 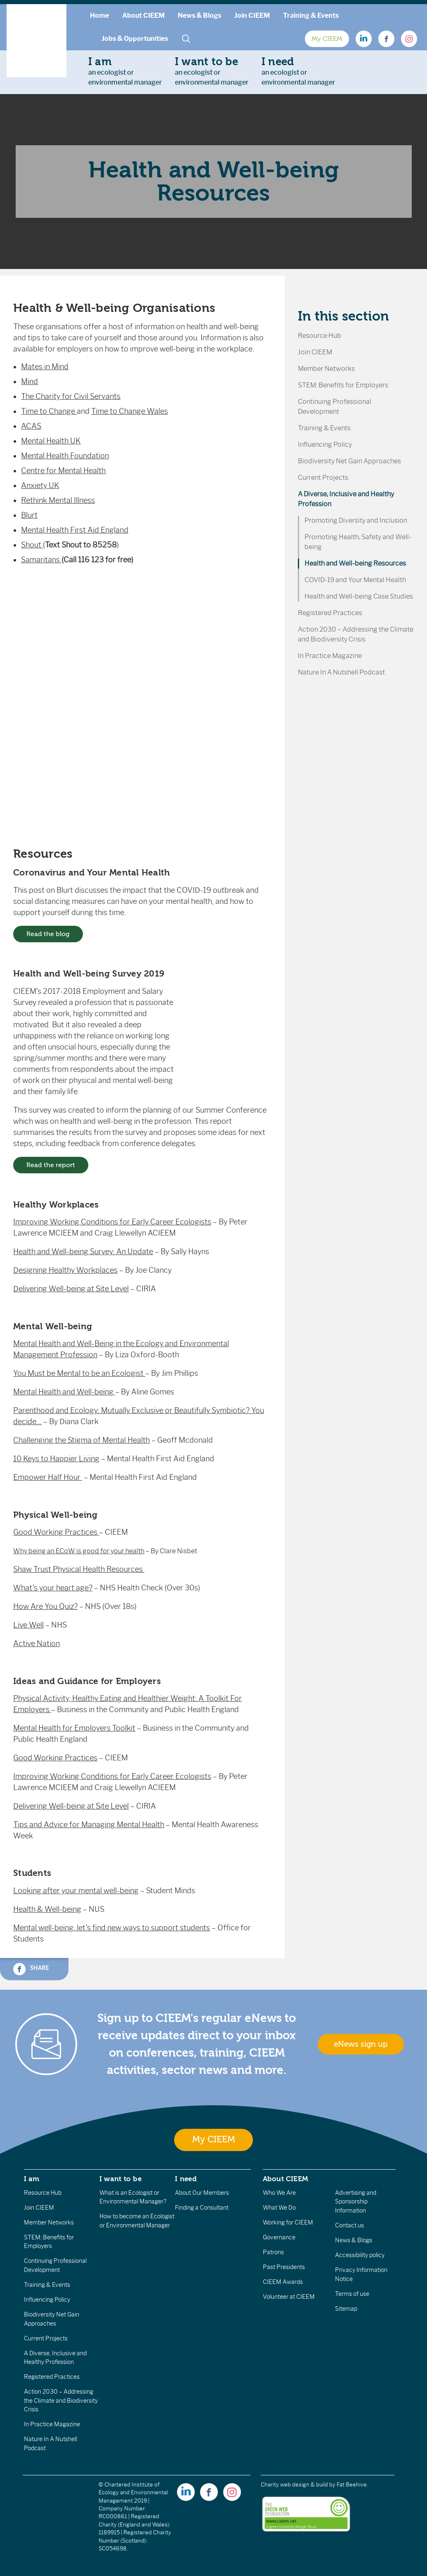 I want to click on Centre for Mental Health, so click(x=63, y=470).